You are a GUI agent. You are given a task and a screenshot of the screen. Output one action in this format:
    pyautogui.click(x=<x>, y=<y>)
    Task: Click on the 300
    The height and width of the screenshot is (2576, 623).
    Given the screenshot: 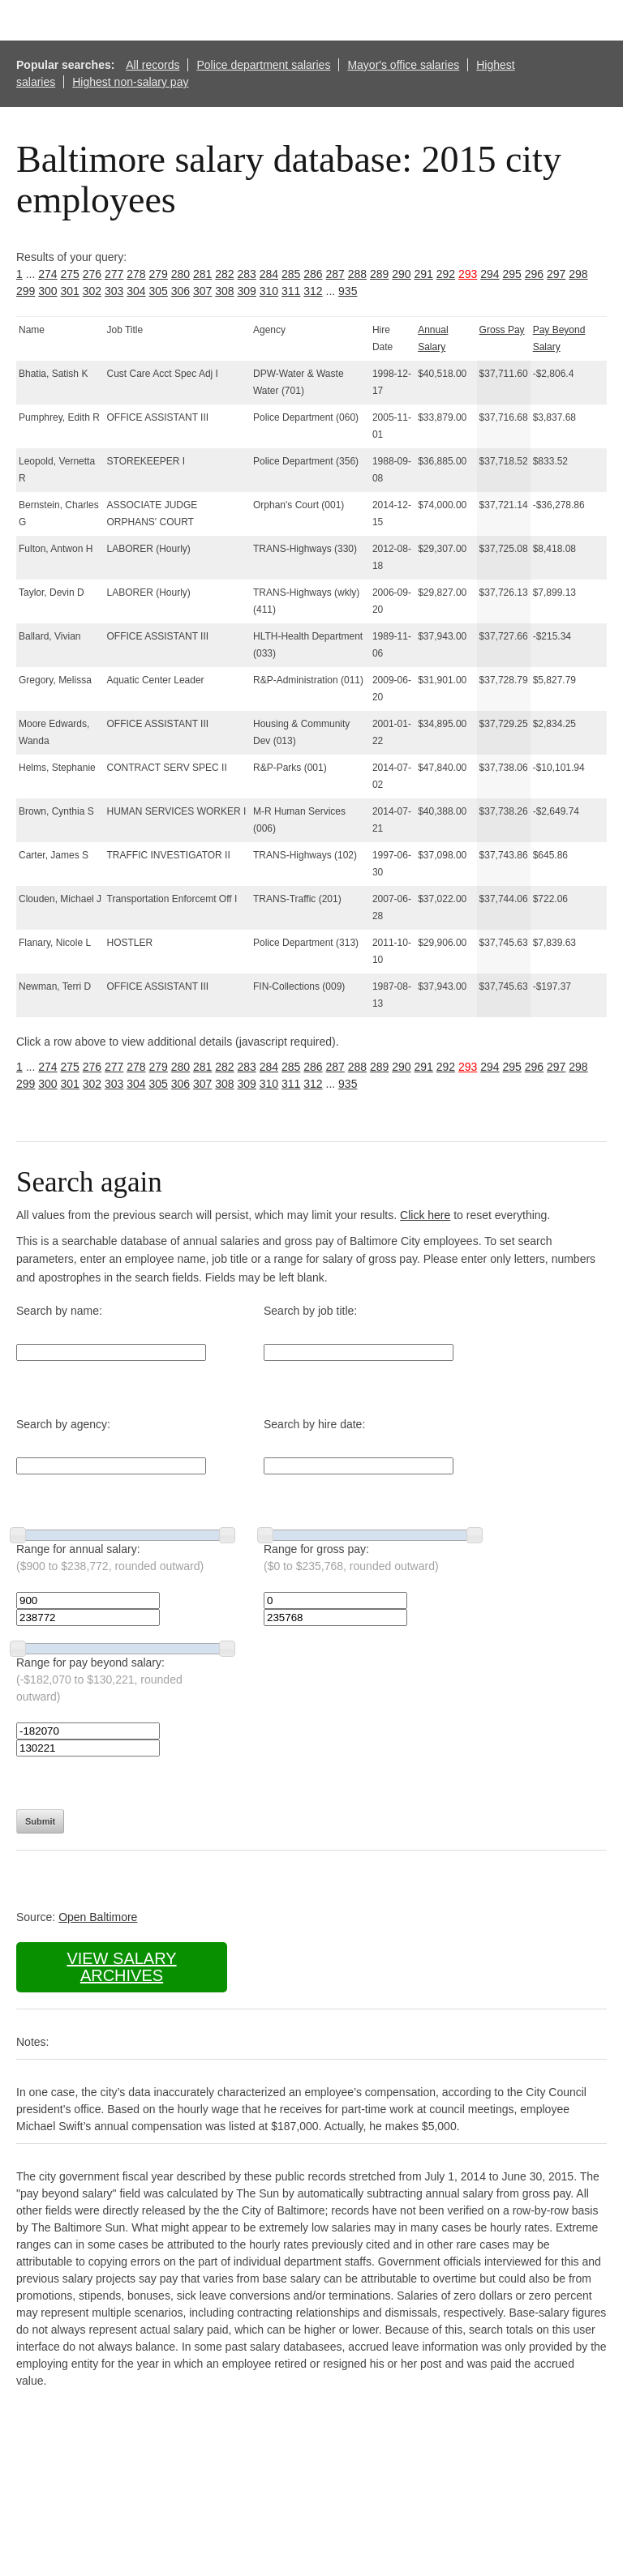 What is the action you would take?
    pyautogui.click(x=47, y=291)
    